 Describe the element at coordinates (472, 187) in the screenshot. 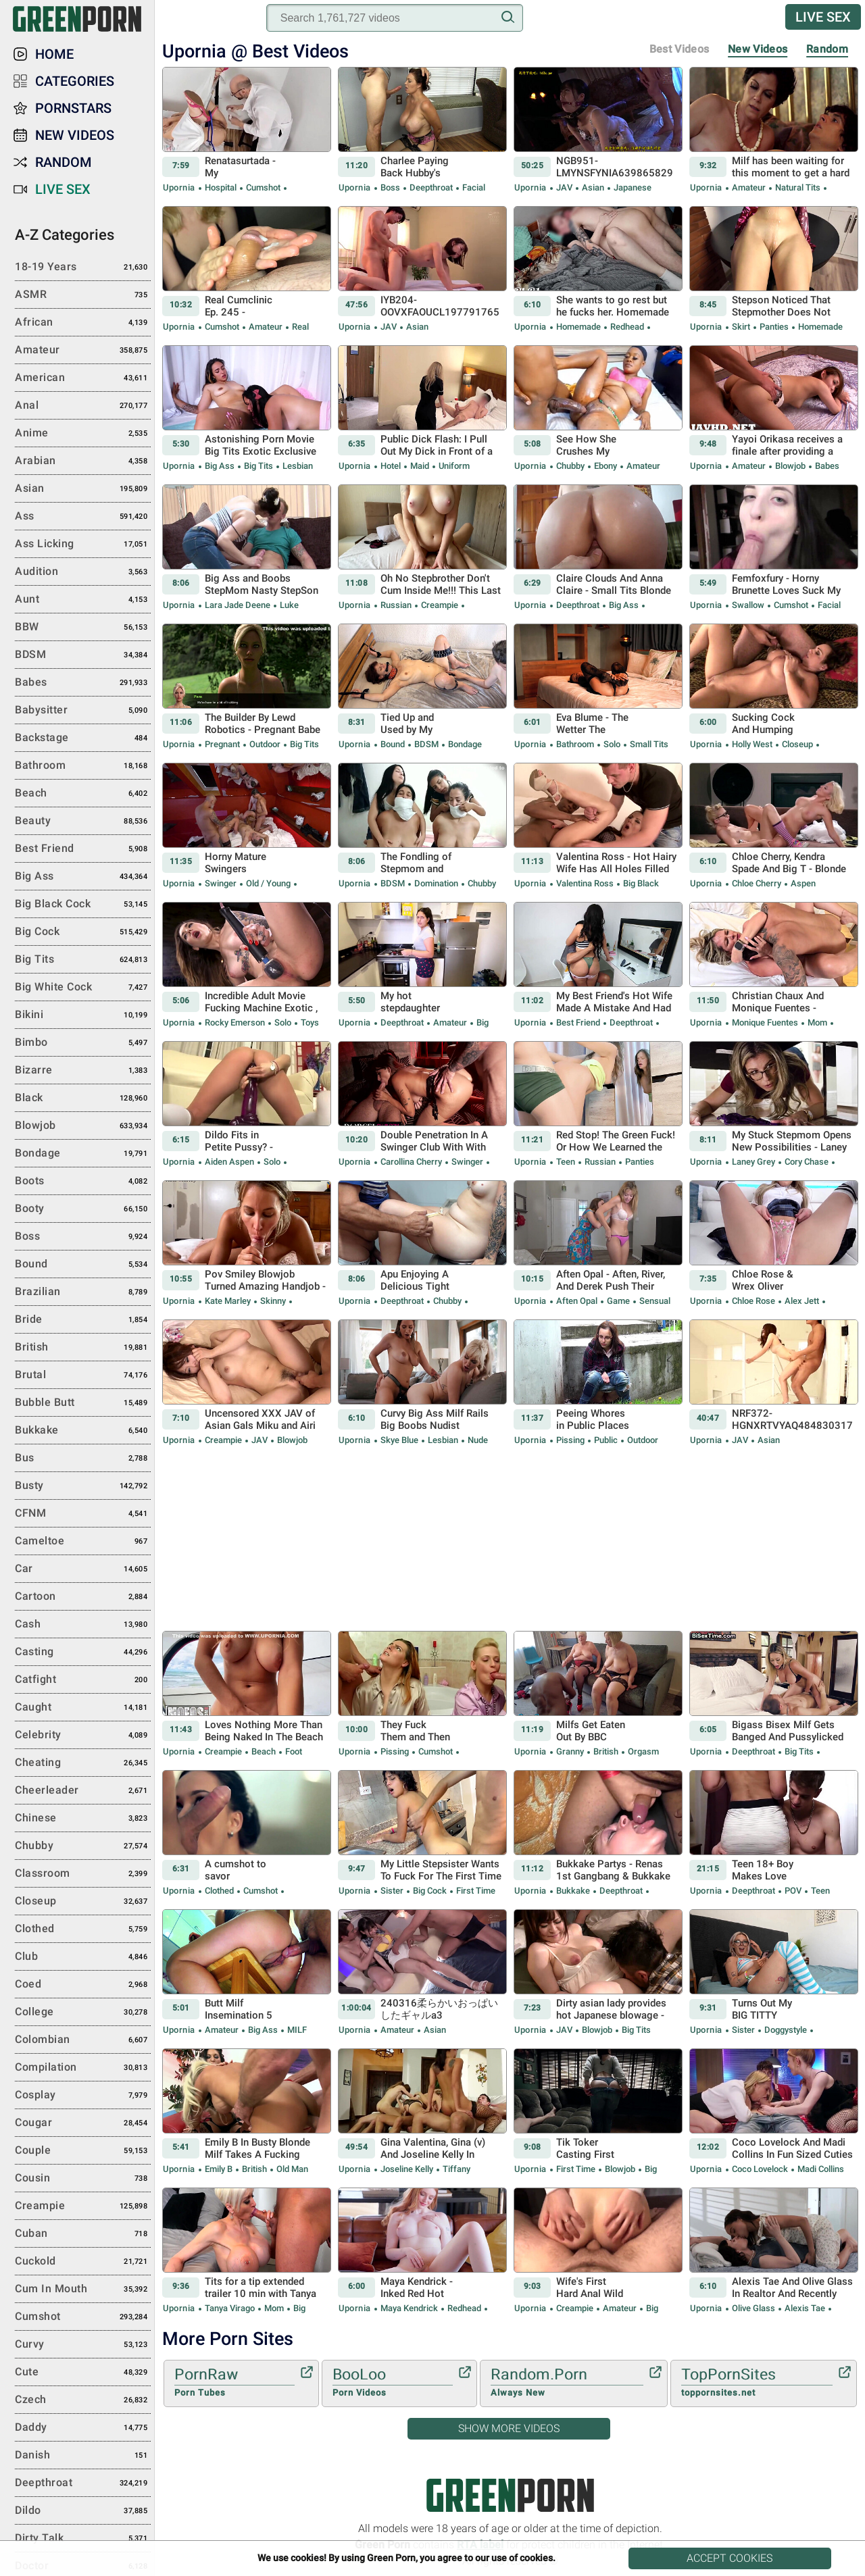

I see `Facial` at that location.